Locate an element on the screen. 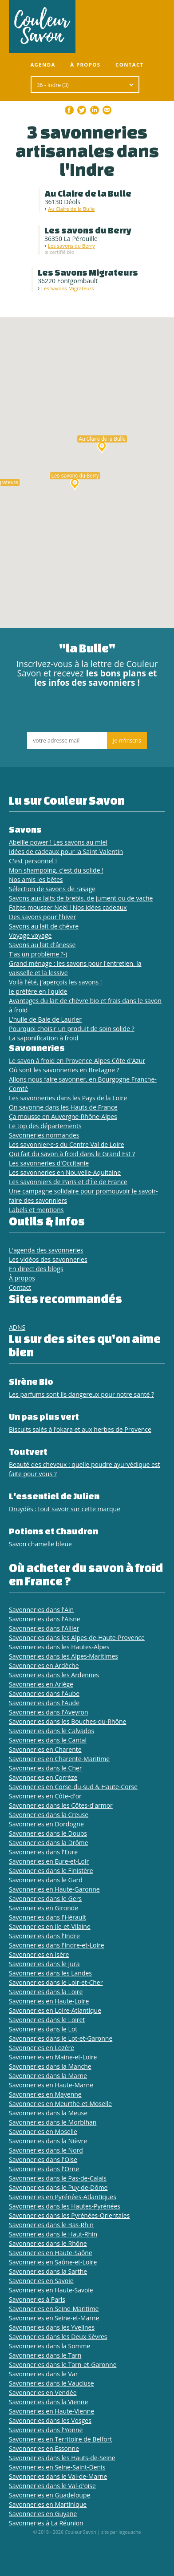  Savonneries dans les Hautes-Alpes is located at coordinates (59, 1647).